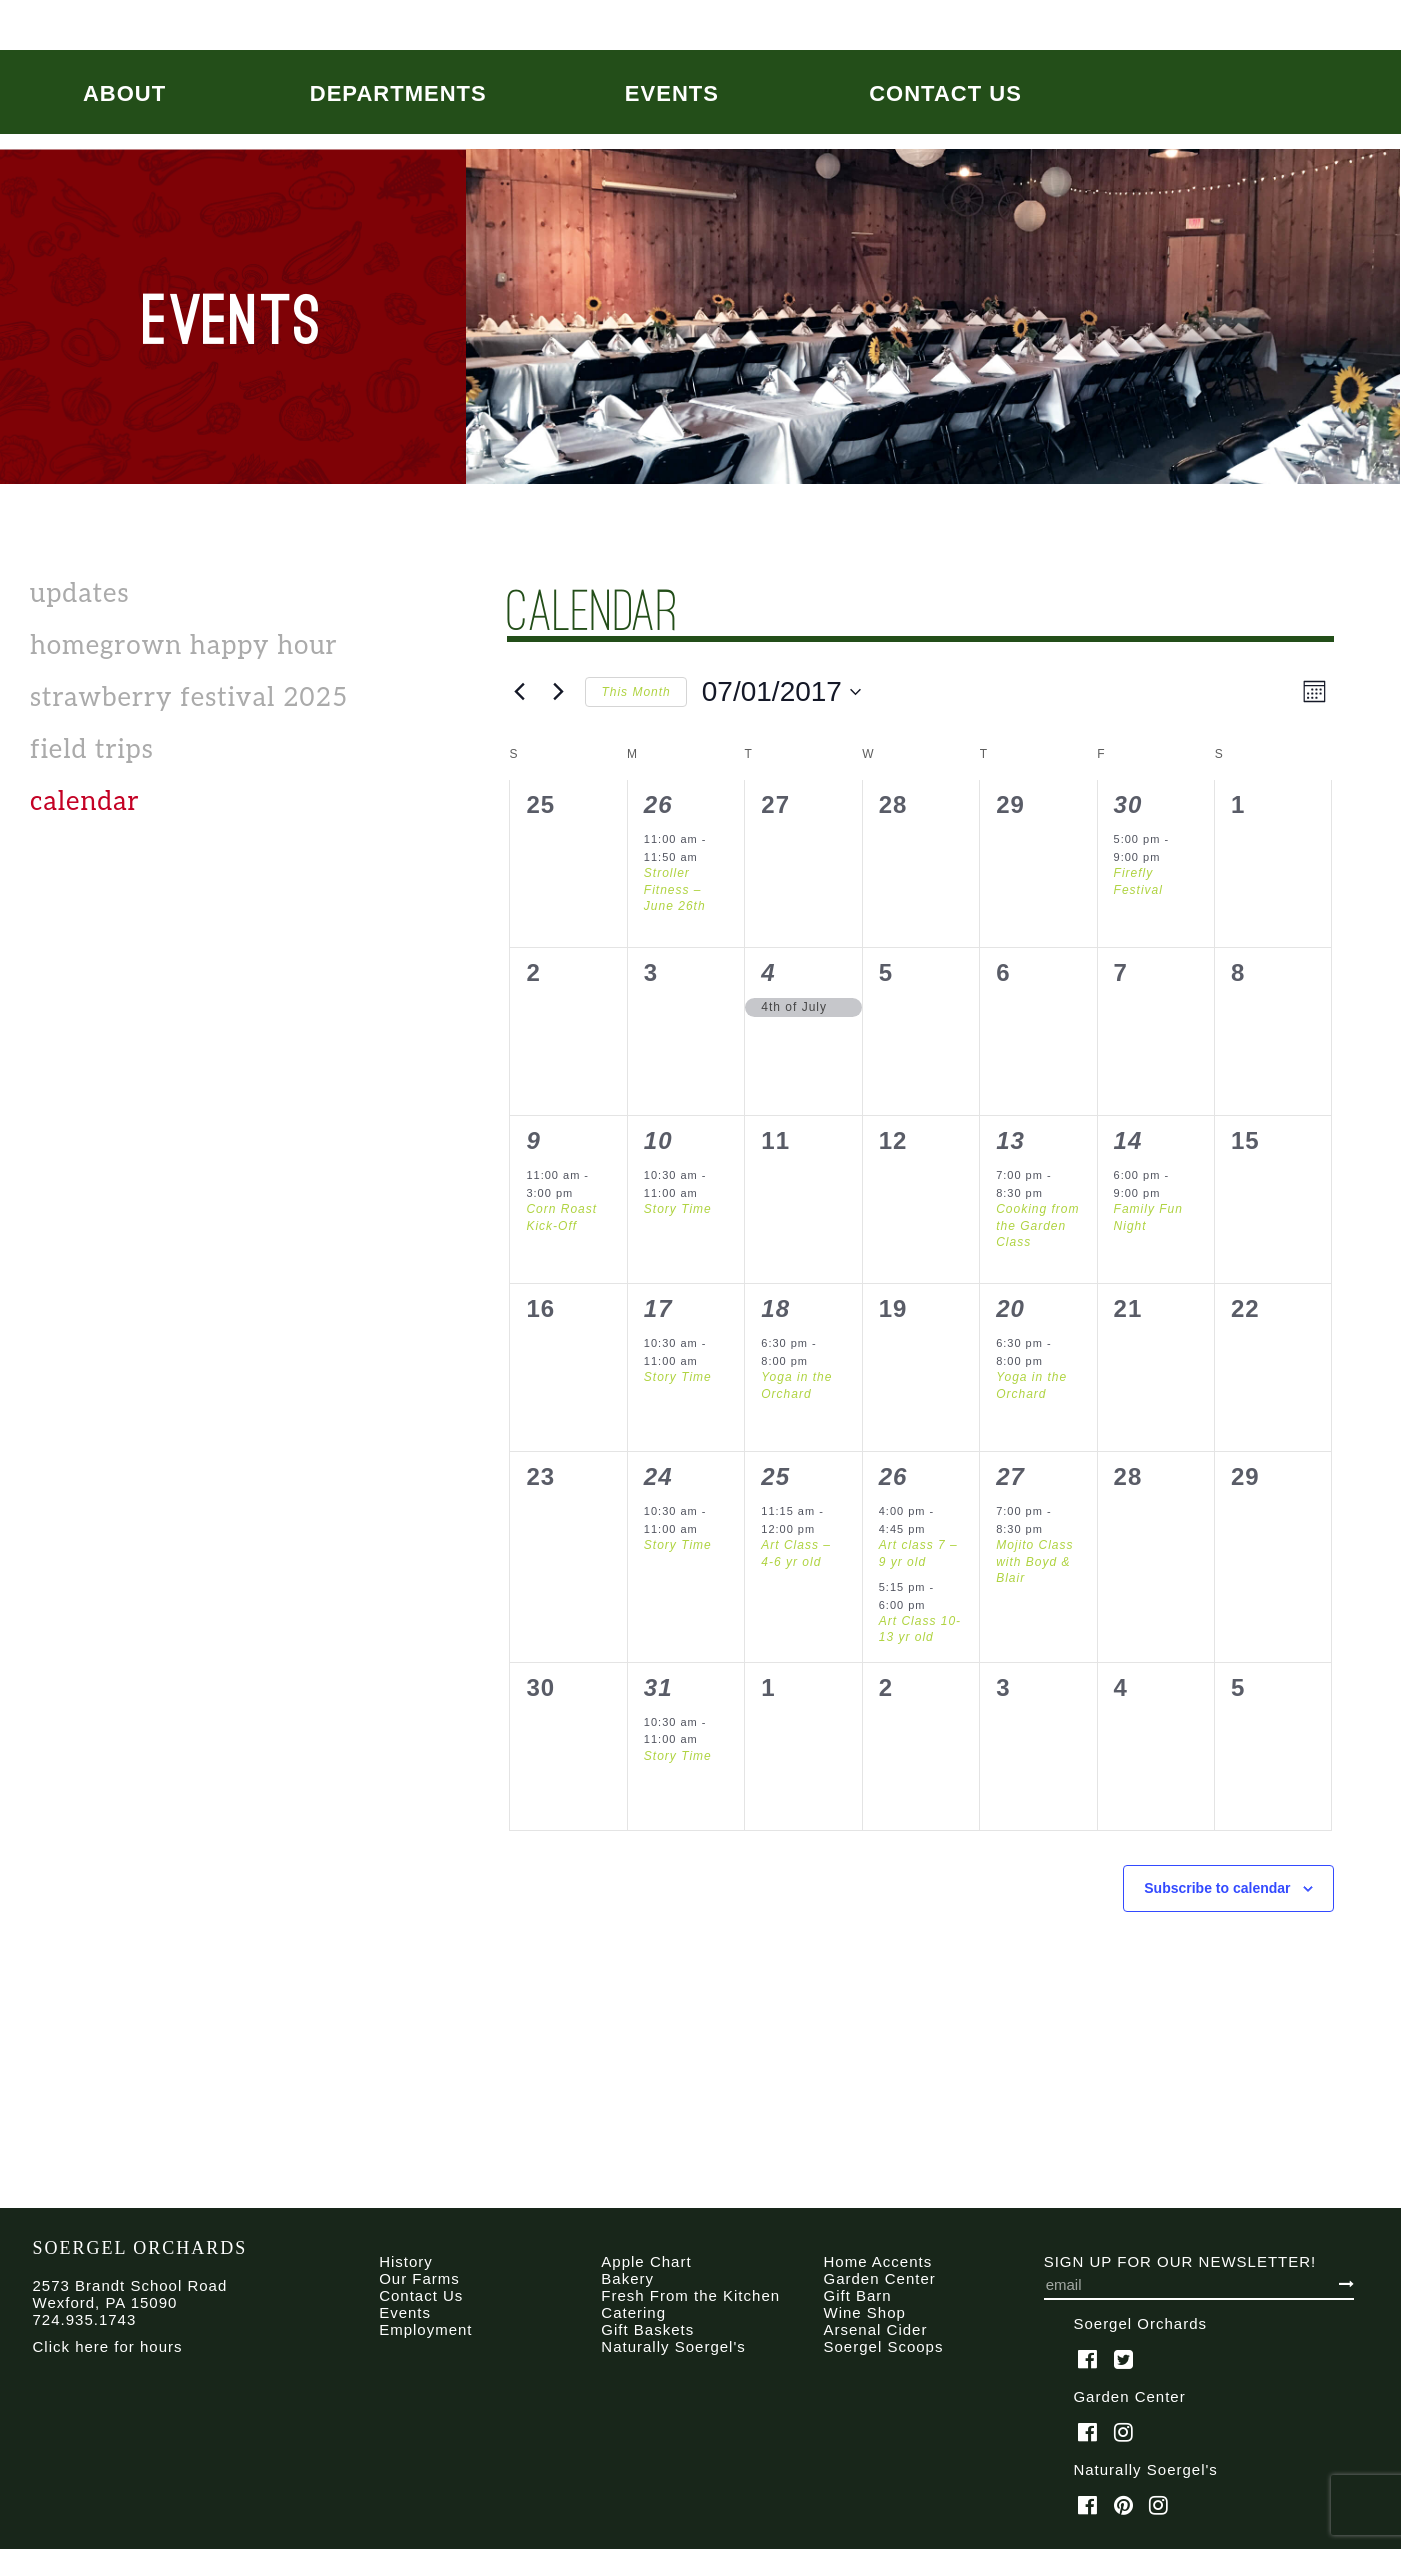 This screenshot has height=2549, width=1401. I want to click on Events, so click(672, 93).